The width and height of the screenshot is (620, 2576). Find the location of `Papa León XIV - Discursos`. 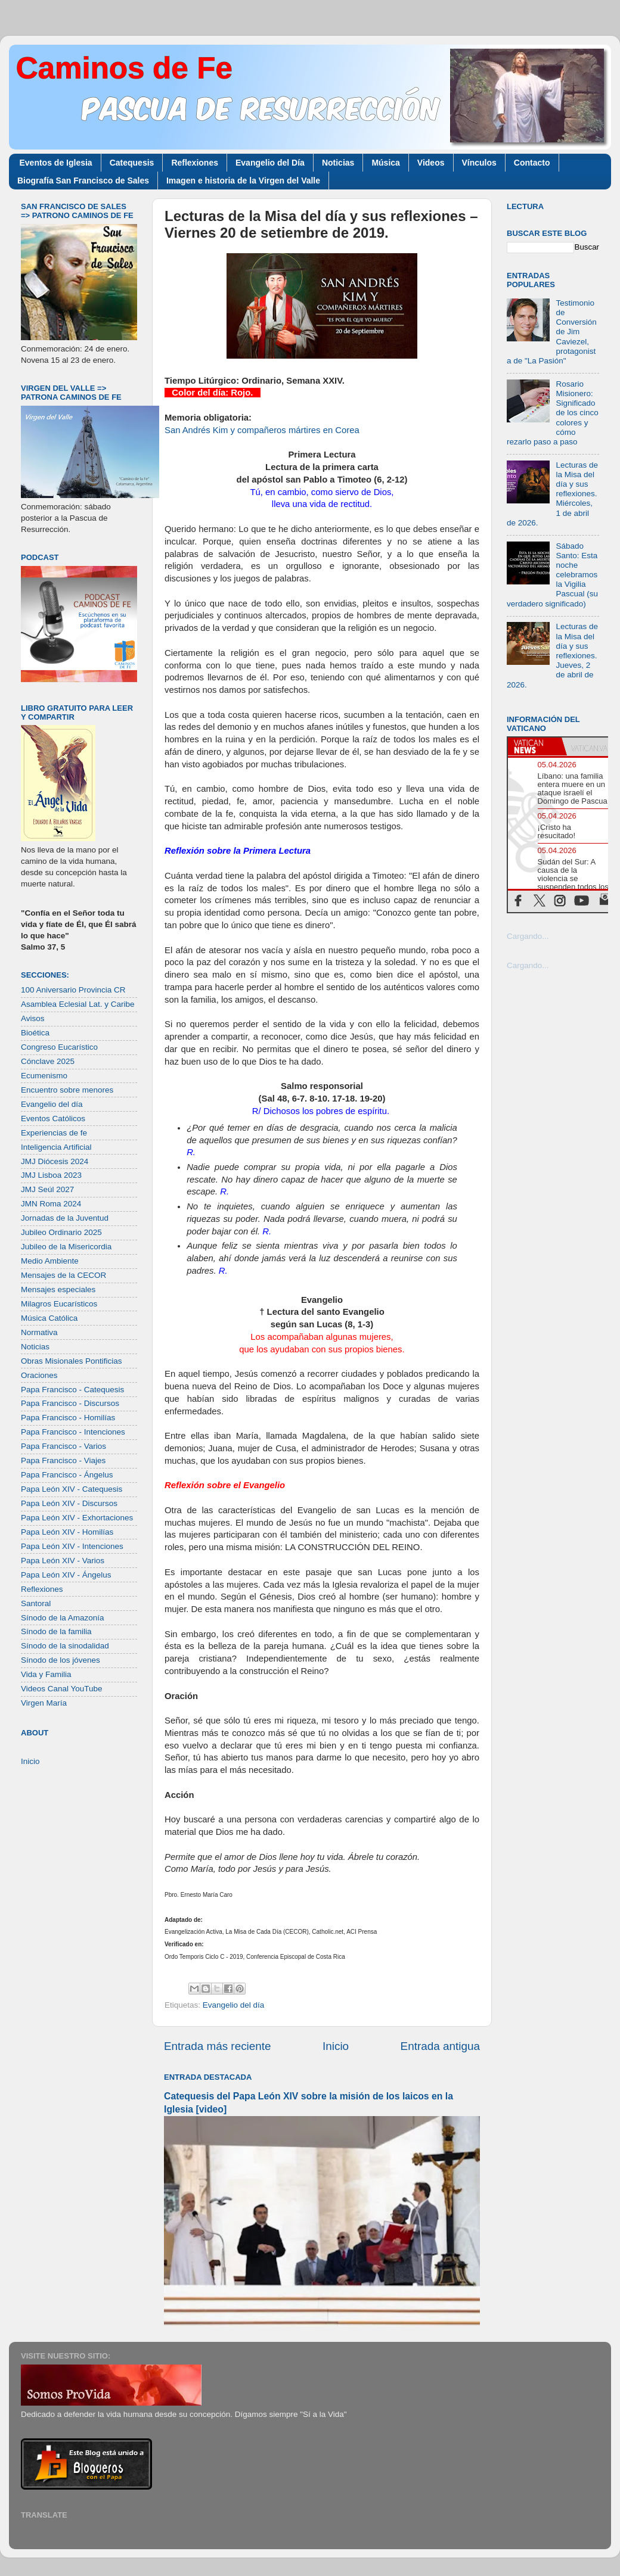

Papa León XIV - Discursos is located at coordinates (69, 1503).